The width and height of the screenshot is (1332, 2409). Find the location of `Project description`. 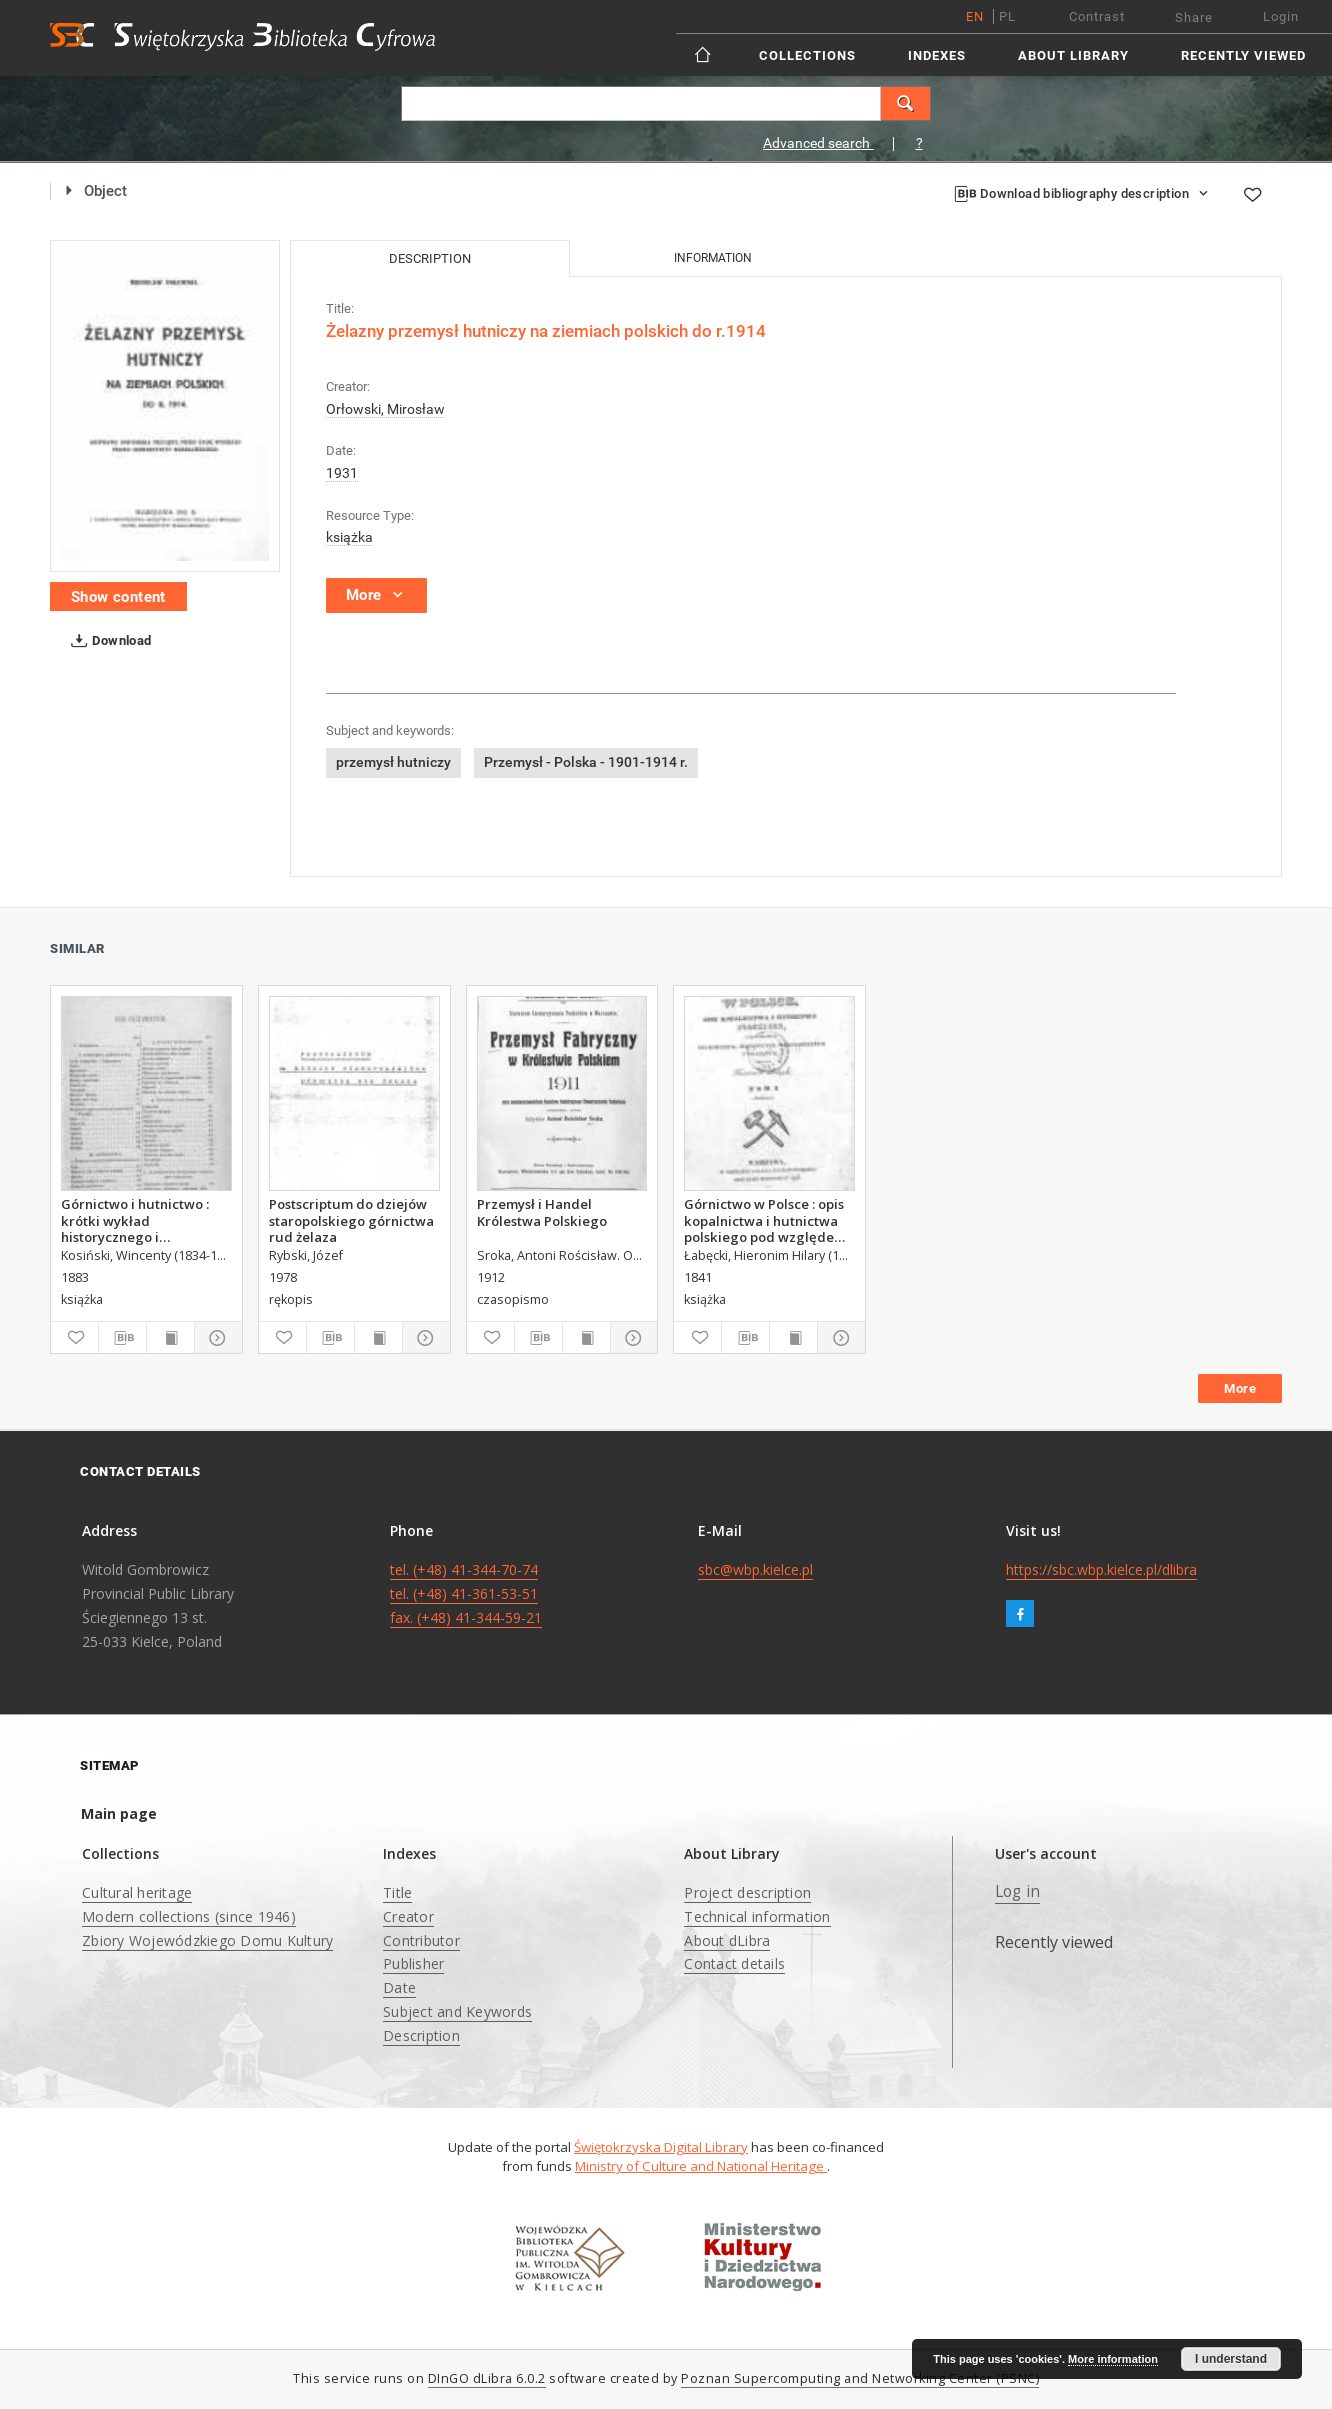

Project description is located at coordinates (747, 1892).